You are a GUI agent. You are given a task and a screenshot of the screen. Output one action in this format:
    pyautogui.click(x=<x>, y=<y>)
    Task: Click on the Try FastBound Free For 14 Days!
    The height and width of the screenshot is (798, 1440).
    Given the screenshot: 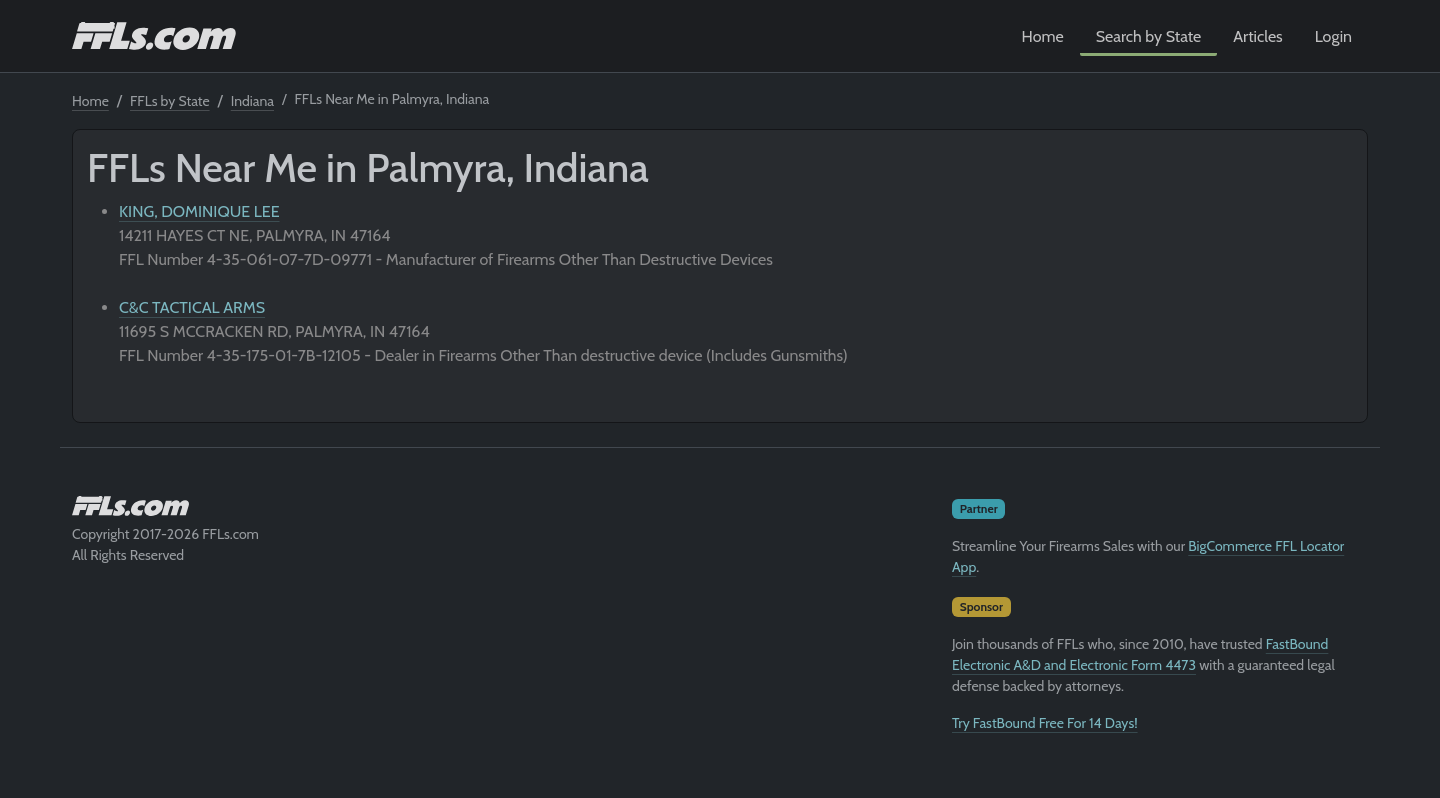 What is the action you would take?
    pyautogui.click(x=1045, y=723)
    